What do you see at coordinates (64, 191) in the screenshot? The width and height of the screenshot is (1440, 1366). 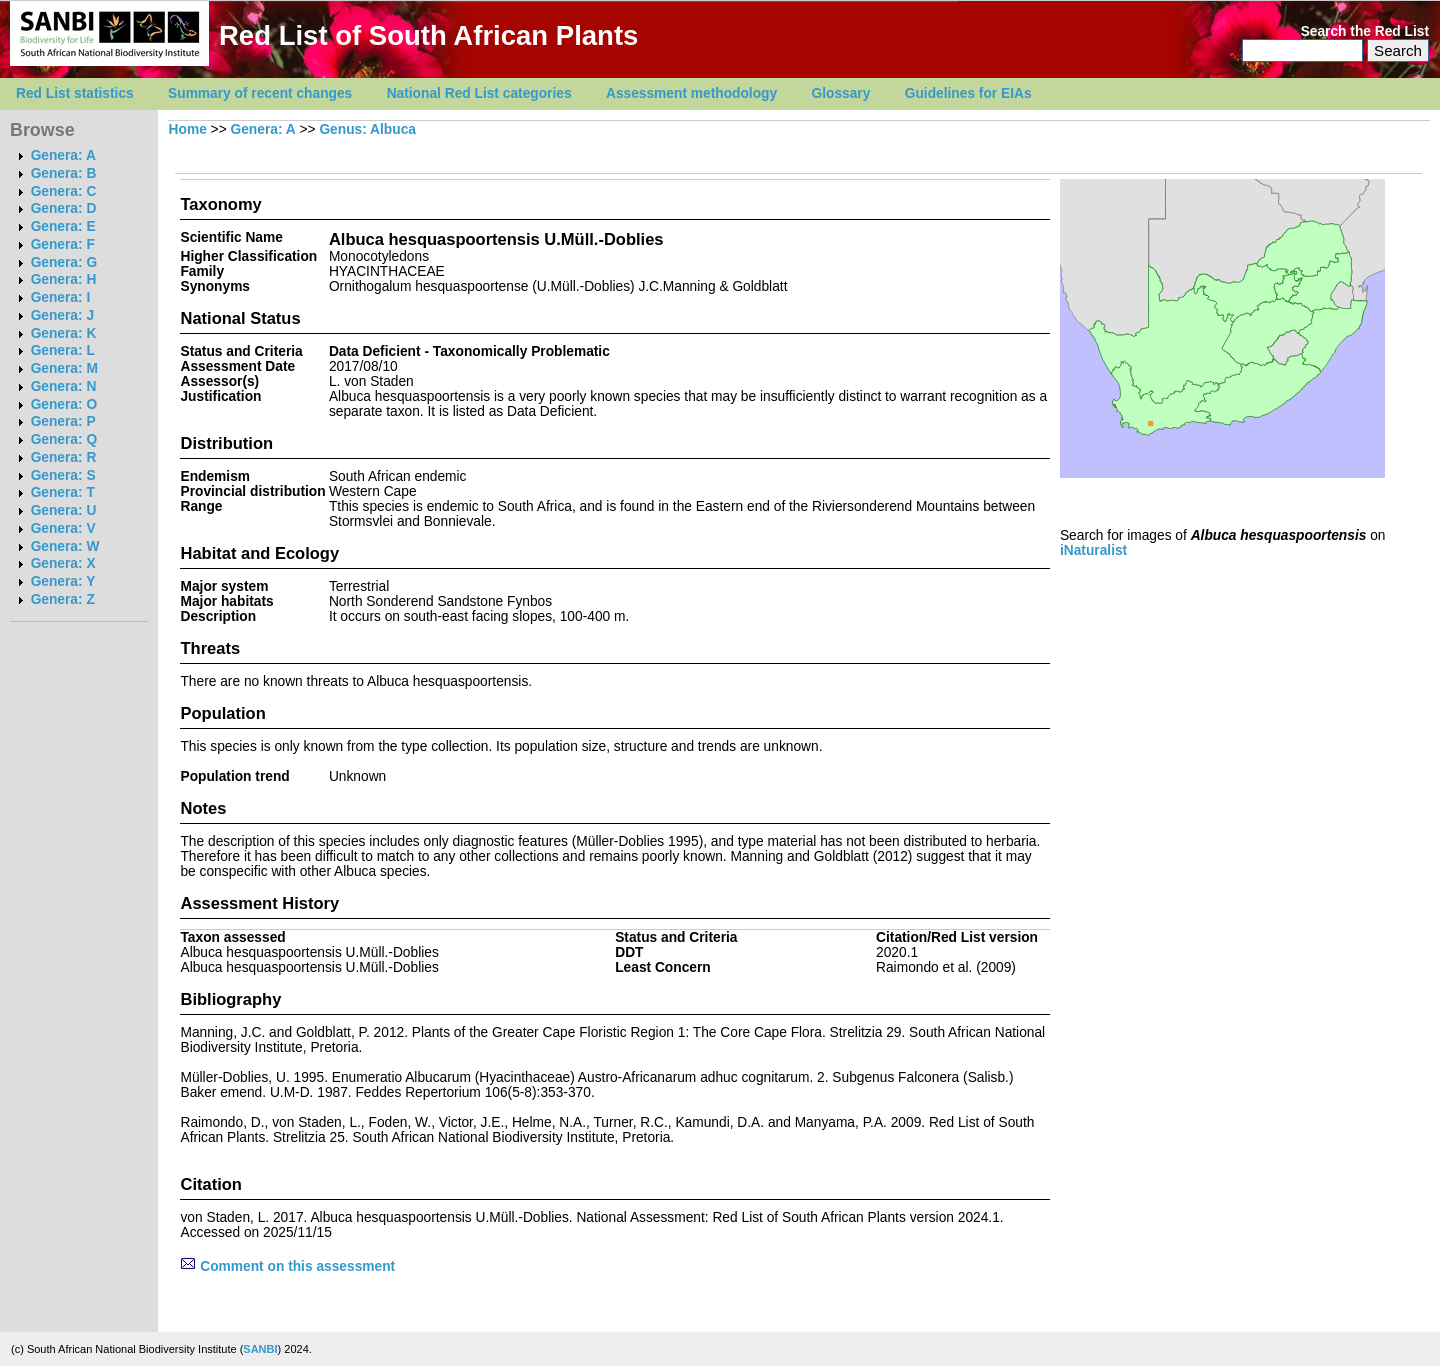 I see `Genera: C` at bounding box center [64, 191].